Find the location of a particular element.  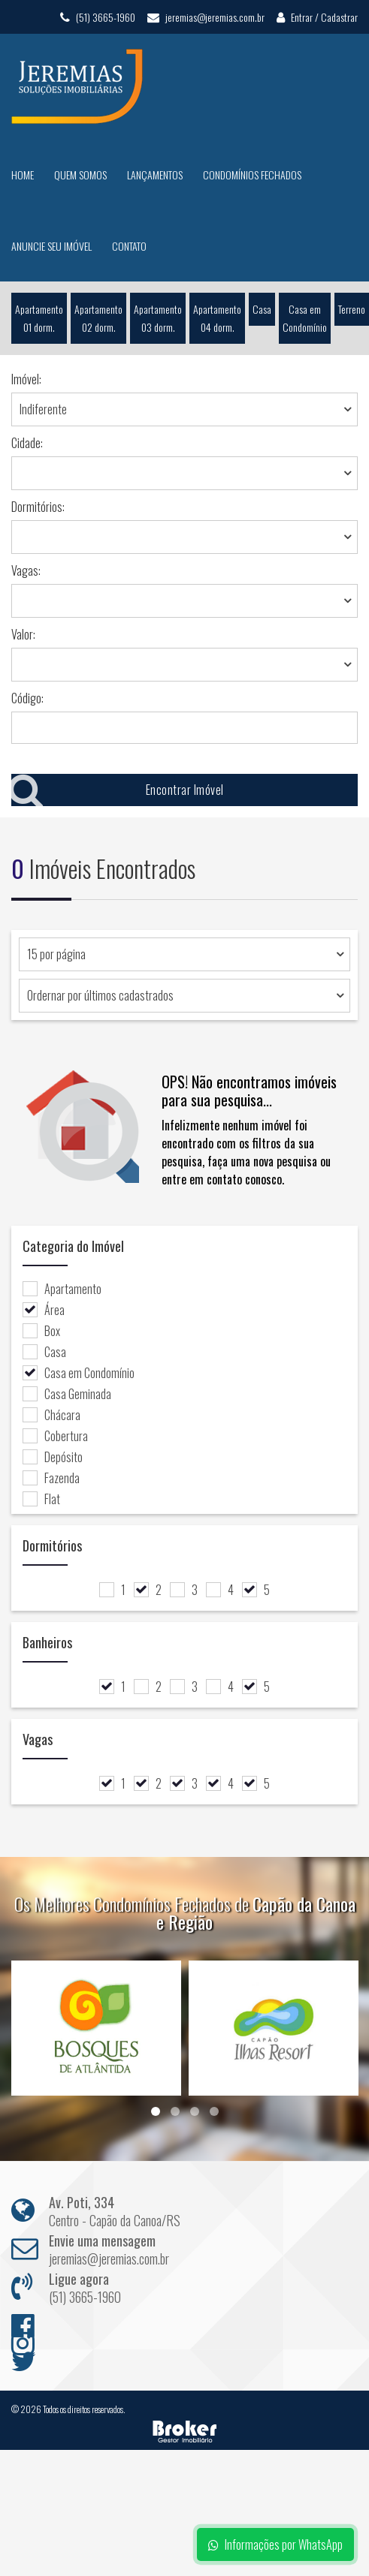

Código: is located at coordinates (27, 698).